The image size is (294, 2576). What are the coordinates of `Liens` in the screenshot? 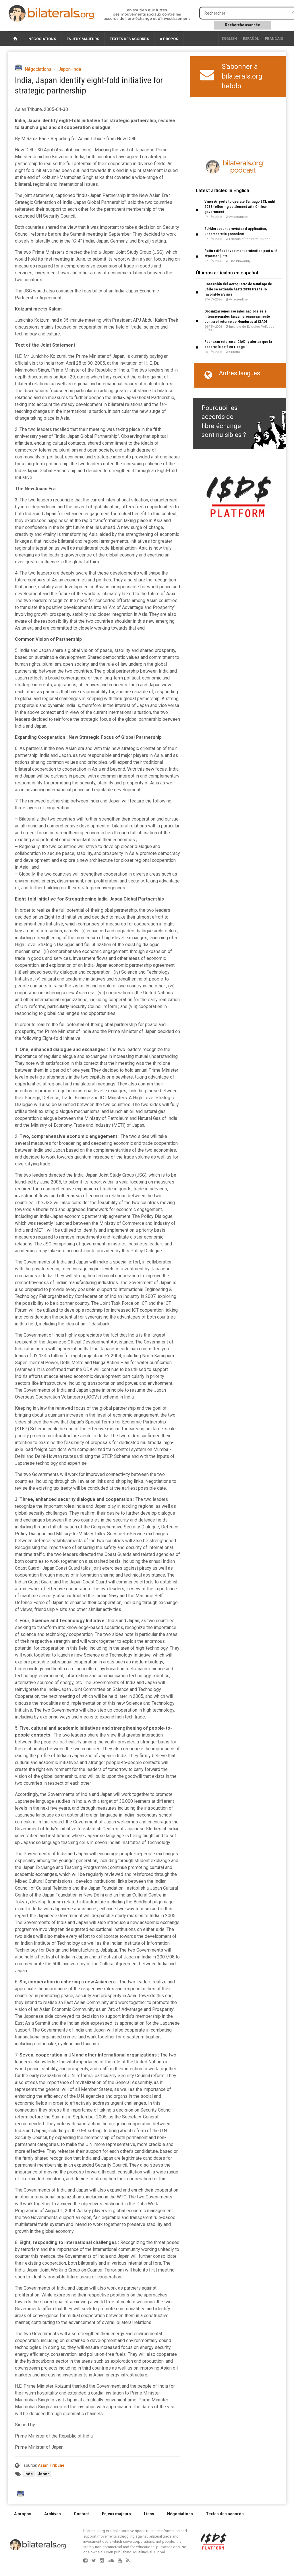 It's located at (149, 2513).